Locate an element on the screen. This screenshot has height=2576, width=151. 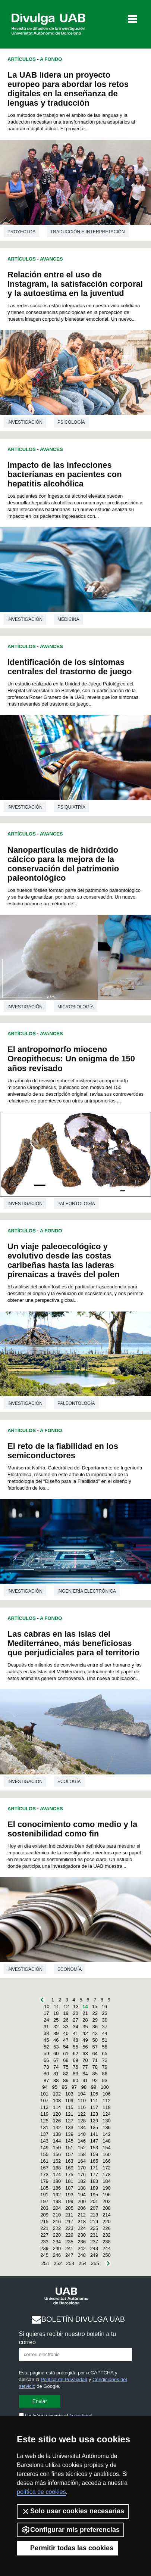
239 is located at coordinates (44, 2248).